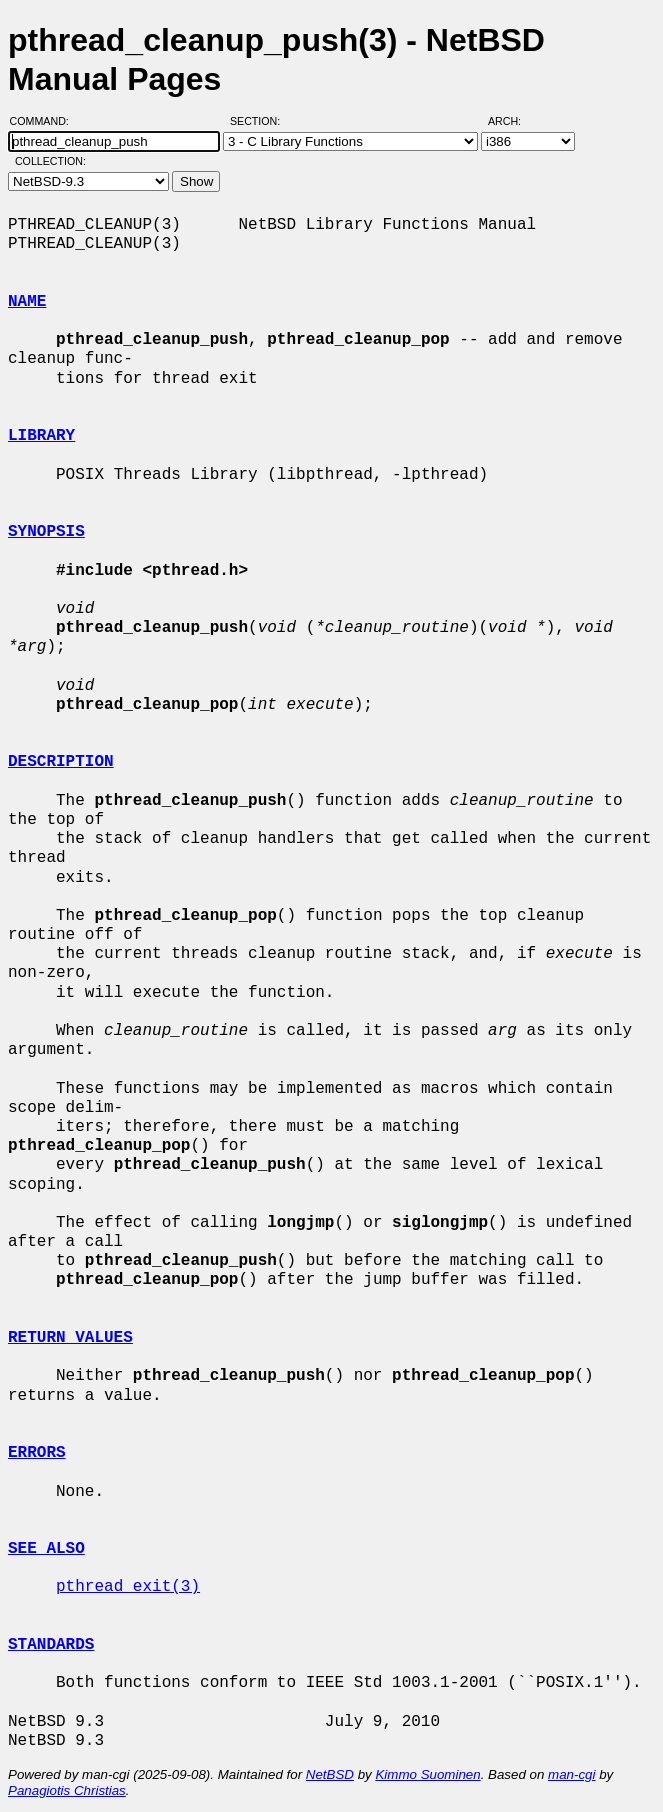 This screenshot has height=1812, width=663. I want to click on Arch:, so click(513, 121).